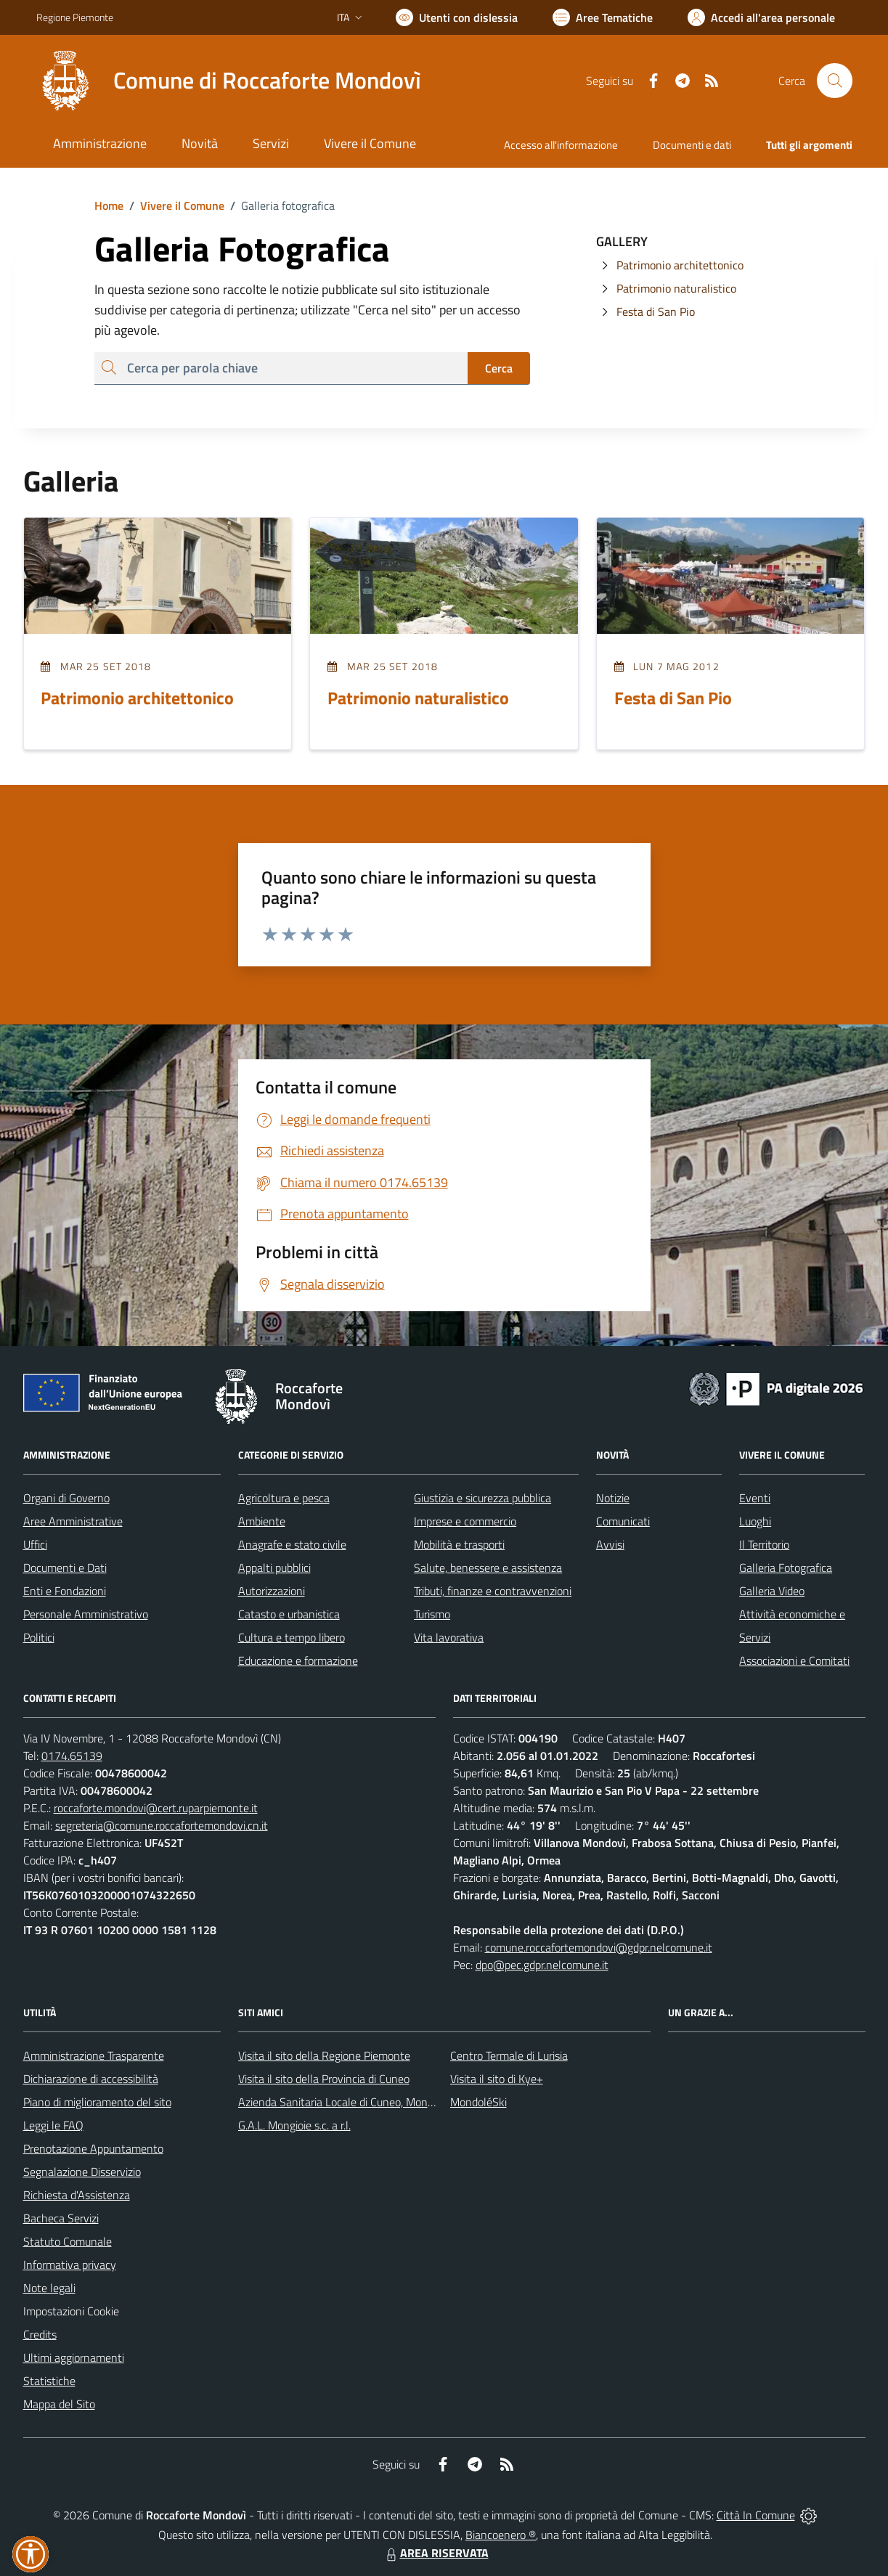 This screenshot has width=888, height=2576. Describe the element at coordinates (74, 17) in the screenshot. I see `Regione Piemonte [Vai al portale Regione Piemonte - link esterno - apertura nuova scheda]` at that location.